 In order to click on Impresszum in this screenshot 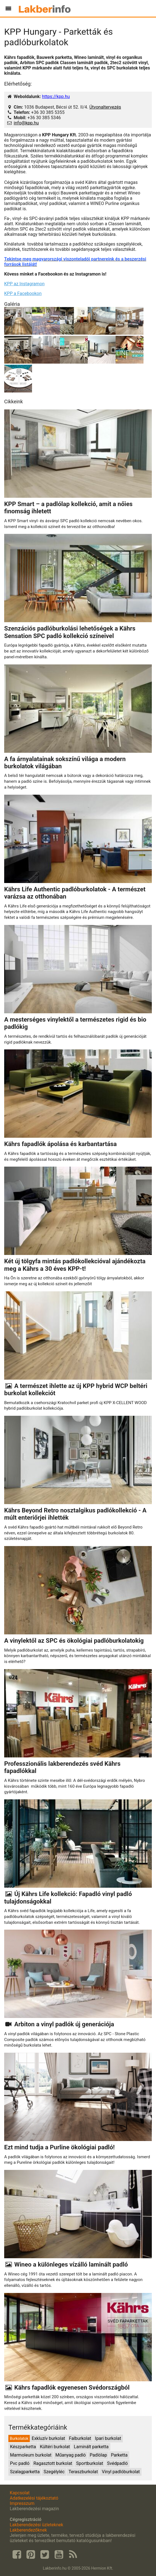, I will do `click(22, 2503)`.